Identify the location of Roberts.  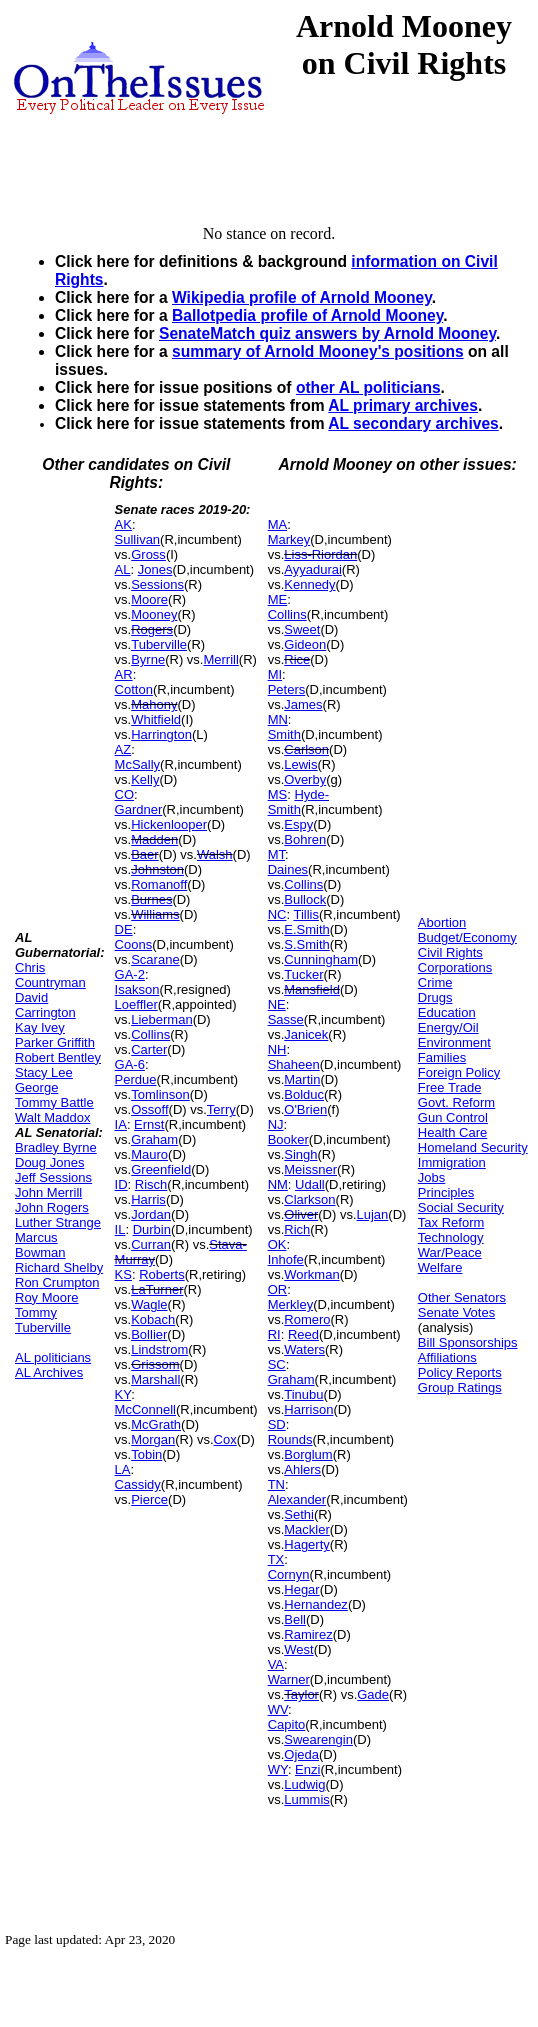
(162, 1274).